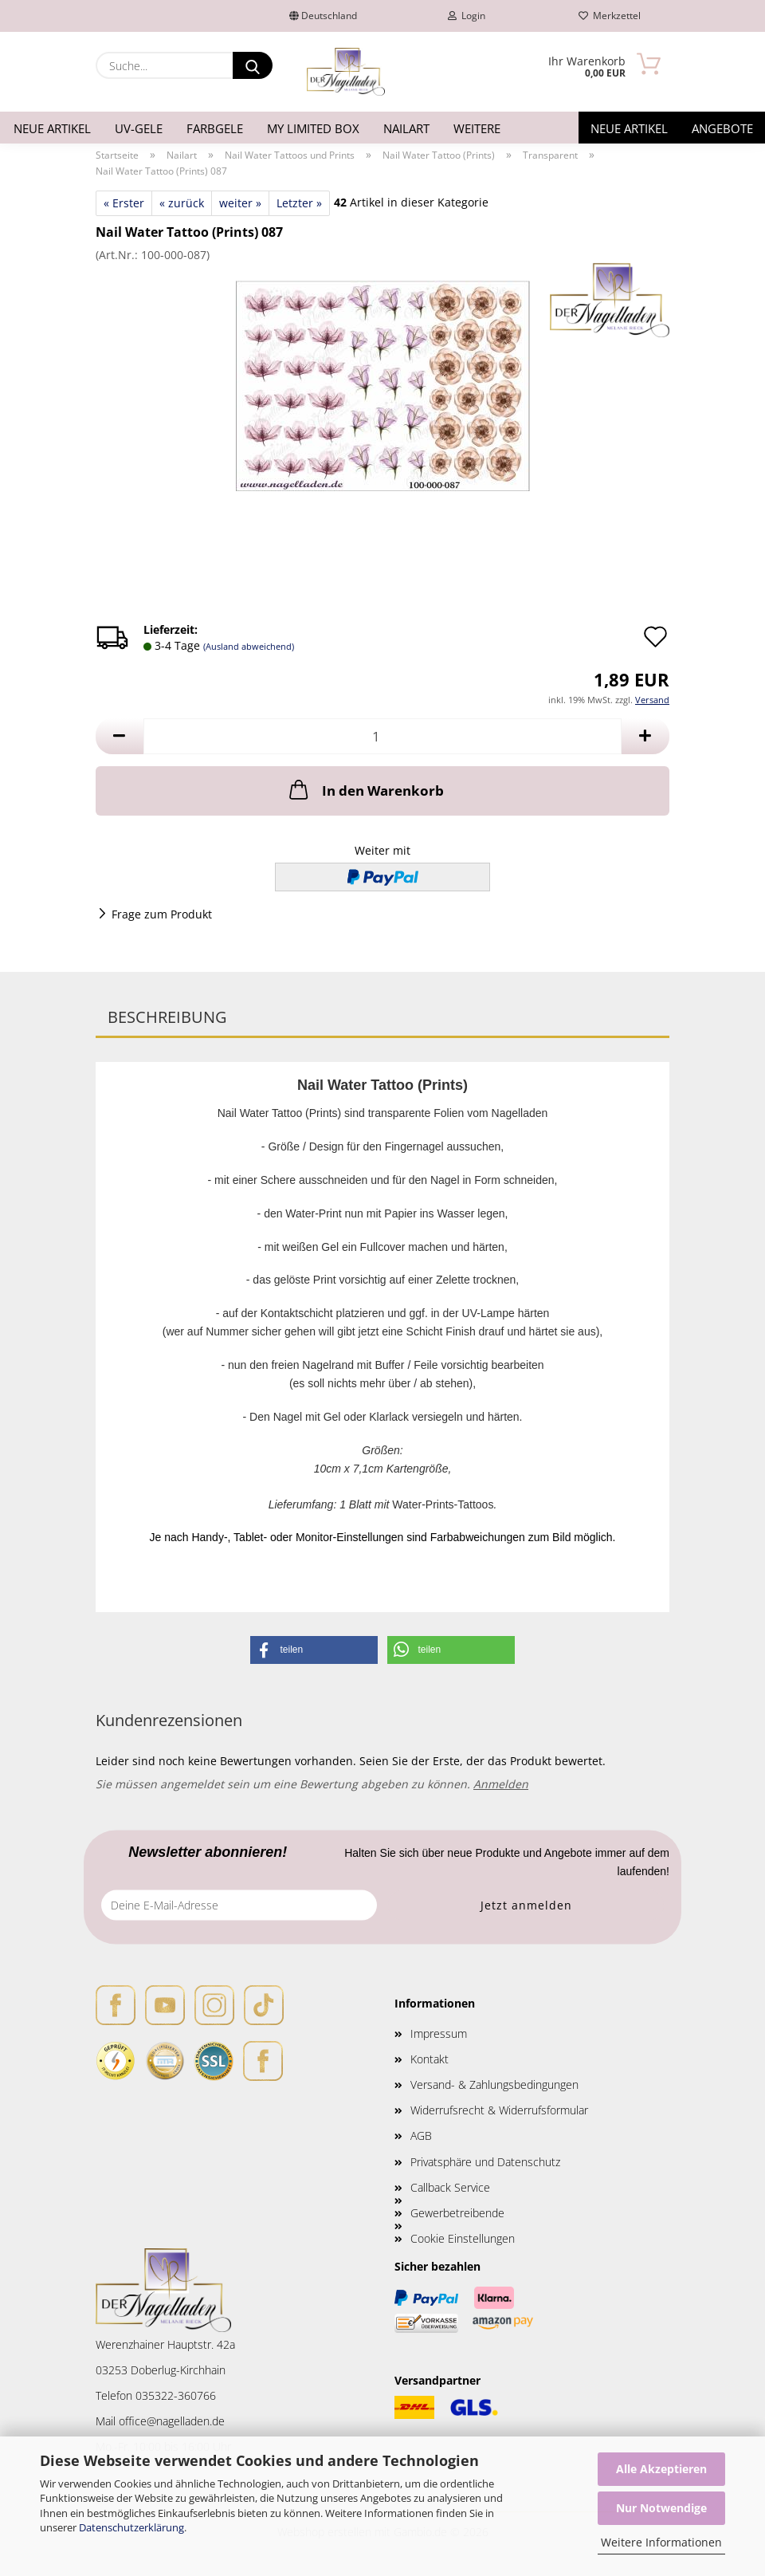 This screenshot has height=2576, width=765. I want to click on In den Warenkorb, so click(365, 789).